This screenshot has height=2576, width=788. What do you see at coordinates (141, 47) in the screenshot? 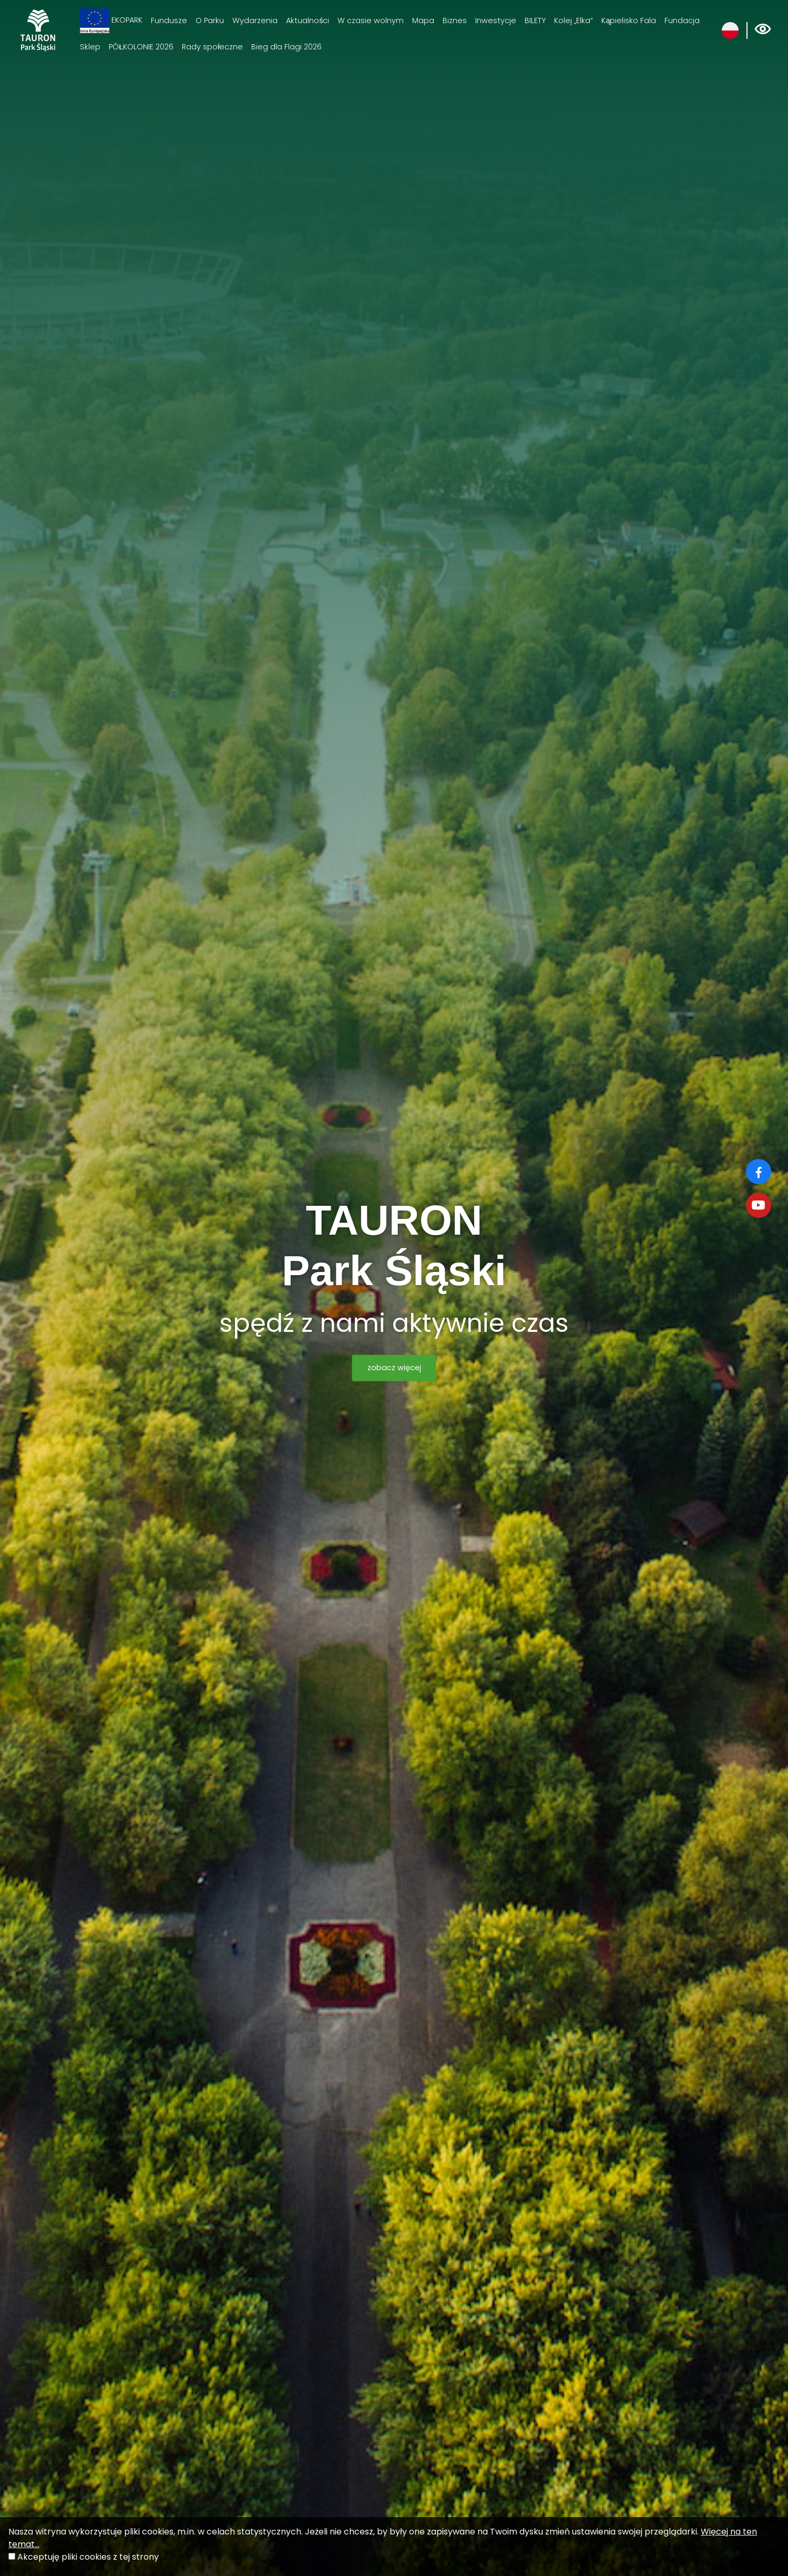
I see `PÓŁKOLONIE 2026` at bounding box center [141, 47].